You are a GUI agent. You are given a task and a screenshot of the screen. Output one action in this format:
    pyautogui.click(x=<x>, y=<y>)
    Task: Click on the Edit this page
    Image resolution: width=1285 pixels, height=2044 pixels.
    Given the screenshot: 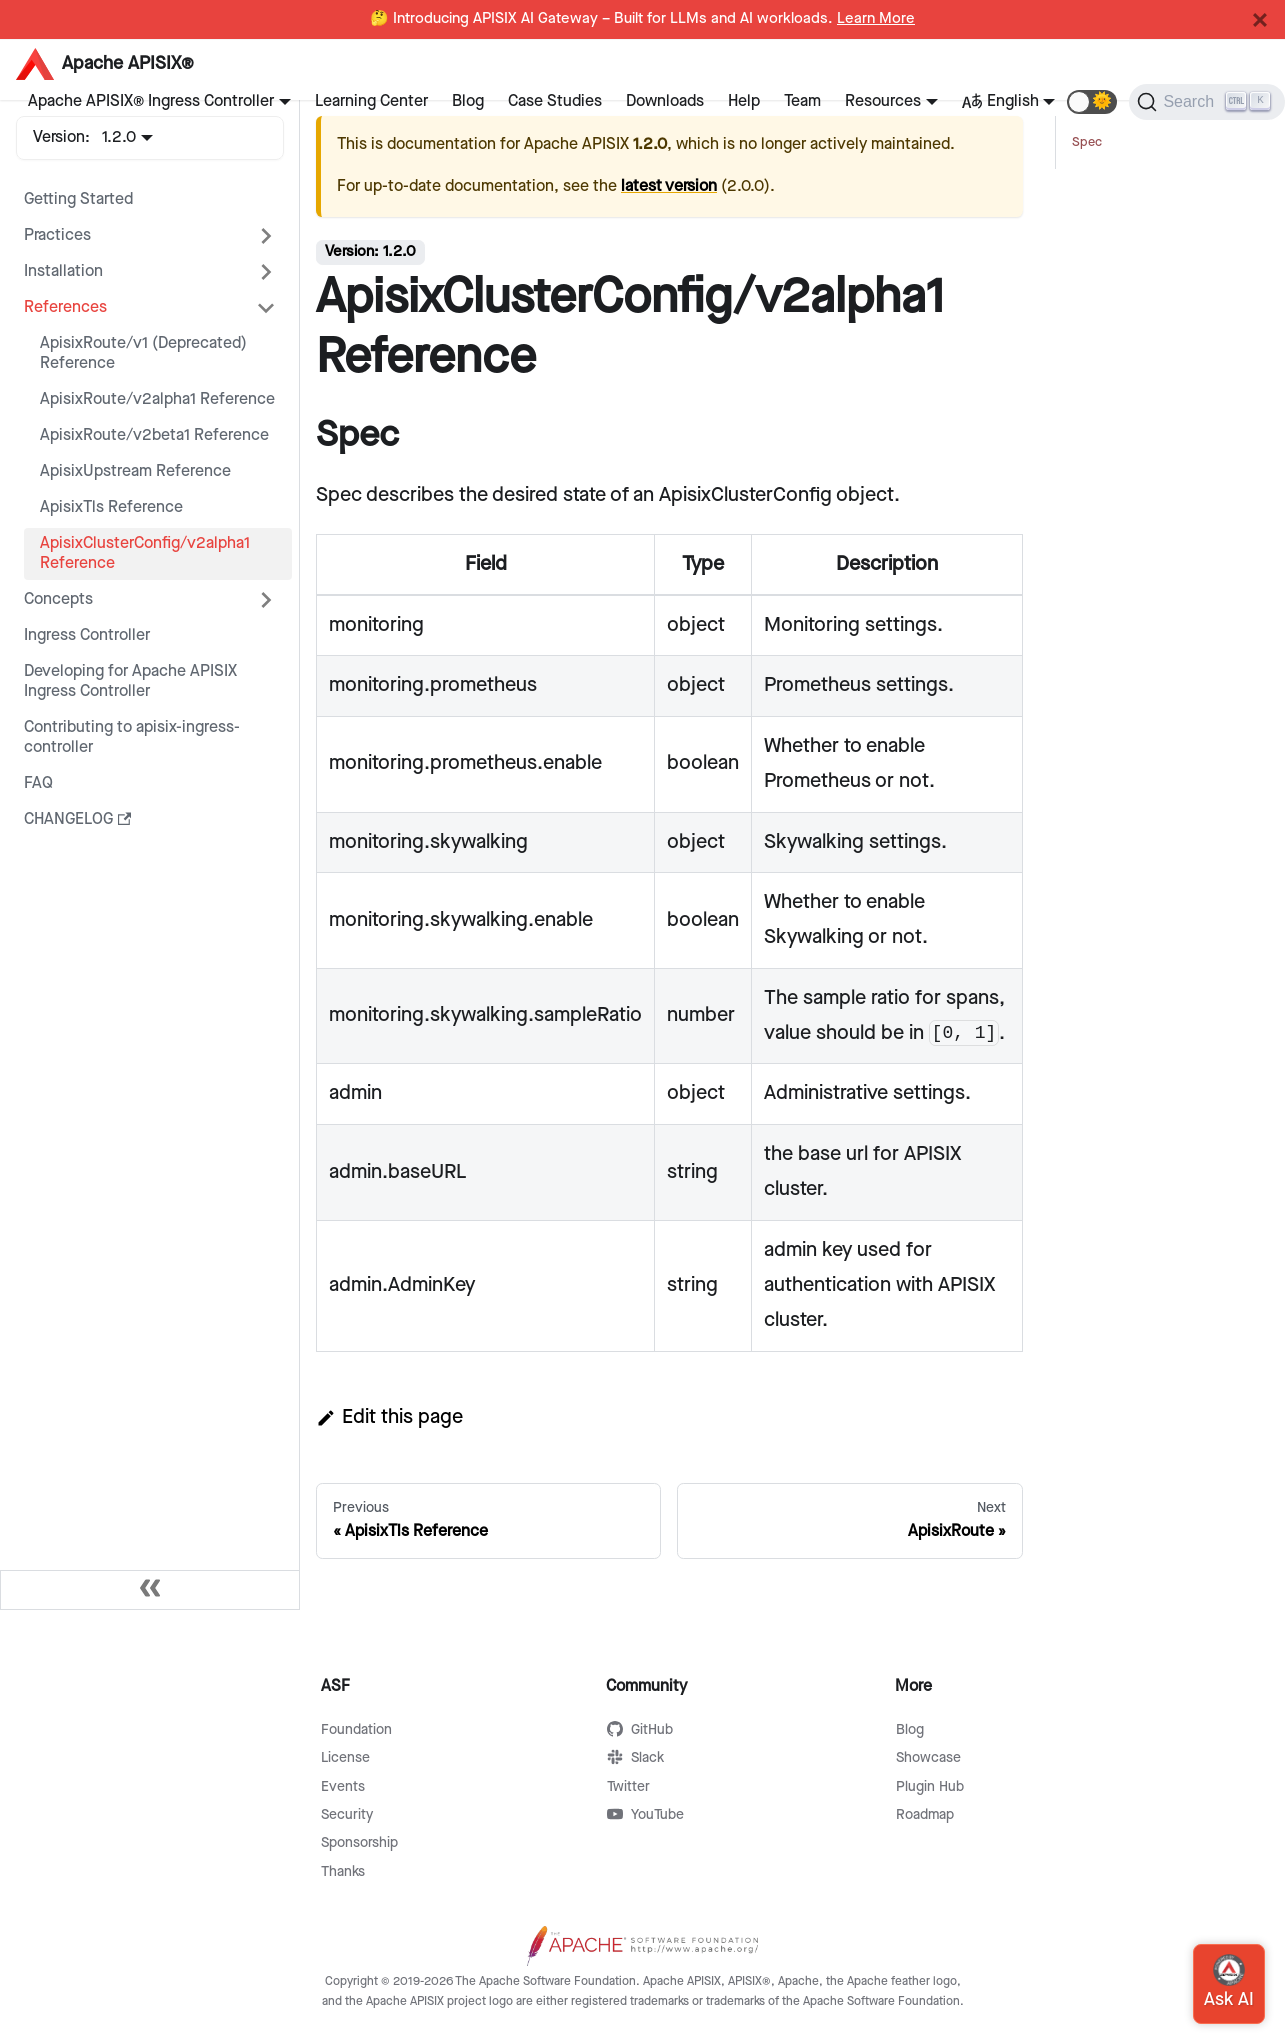 What is the action you would take?
    pyautogui.click(x=389, y=1417)
    